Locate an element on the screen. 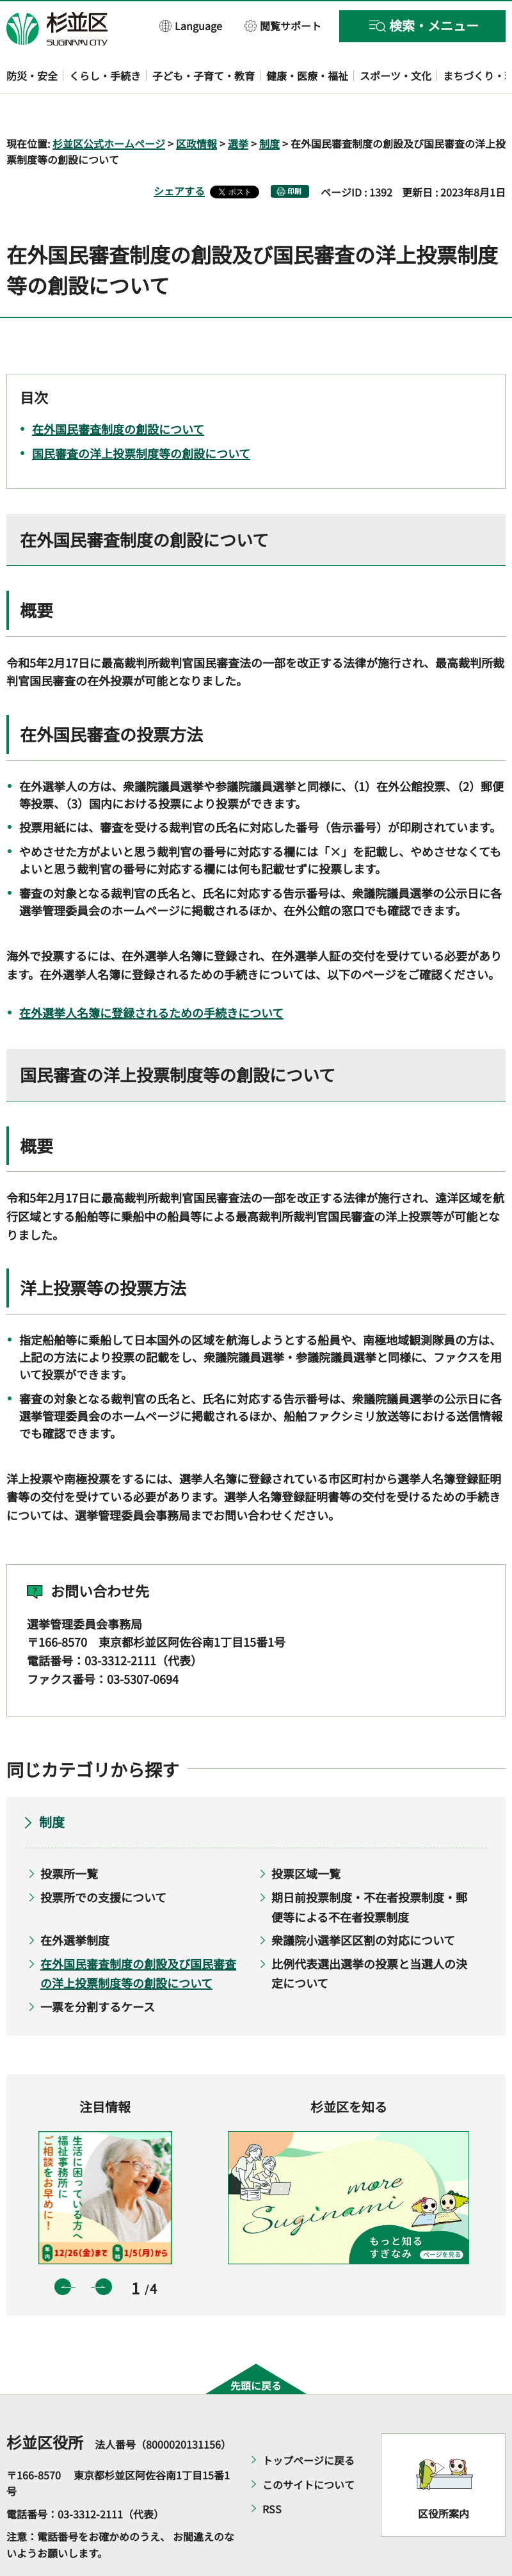 This screenshot has width=512, height=2576. 選挙 is located at coordinates (238, 106).